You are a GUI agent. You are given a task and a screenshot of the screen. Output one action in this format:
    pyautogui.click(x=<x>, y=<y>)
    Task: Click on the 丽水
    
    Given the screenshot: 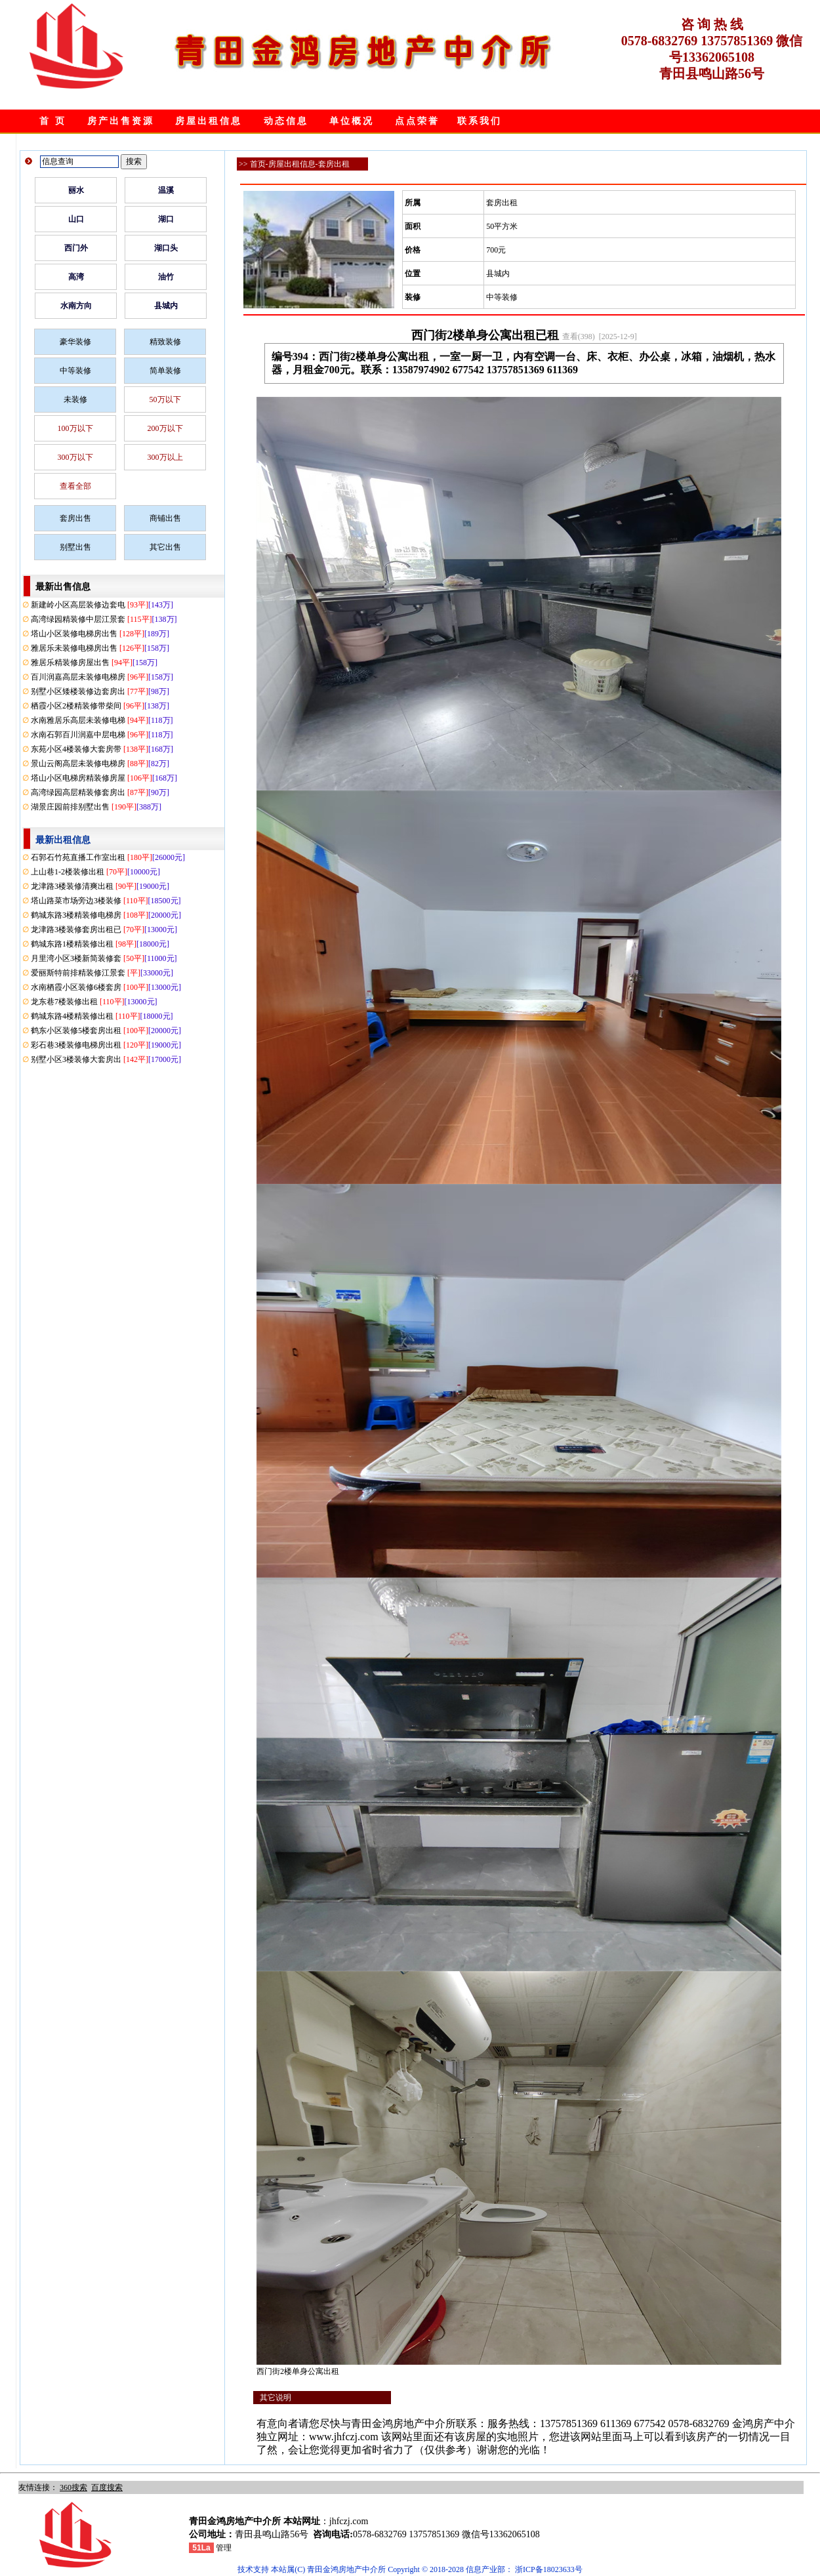 What is the action you would take?
    pyautogui.click(x=76, y=190)
    